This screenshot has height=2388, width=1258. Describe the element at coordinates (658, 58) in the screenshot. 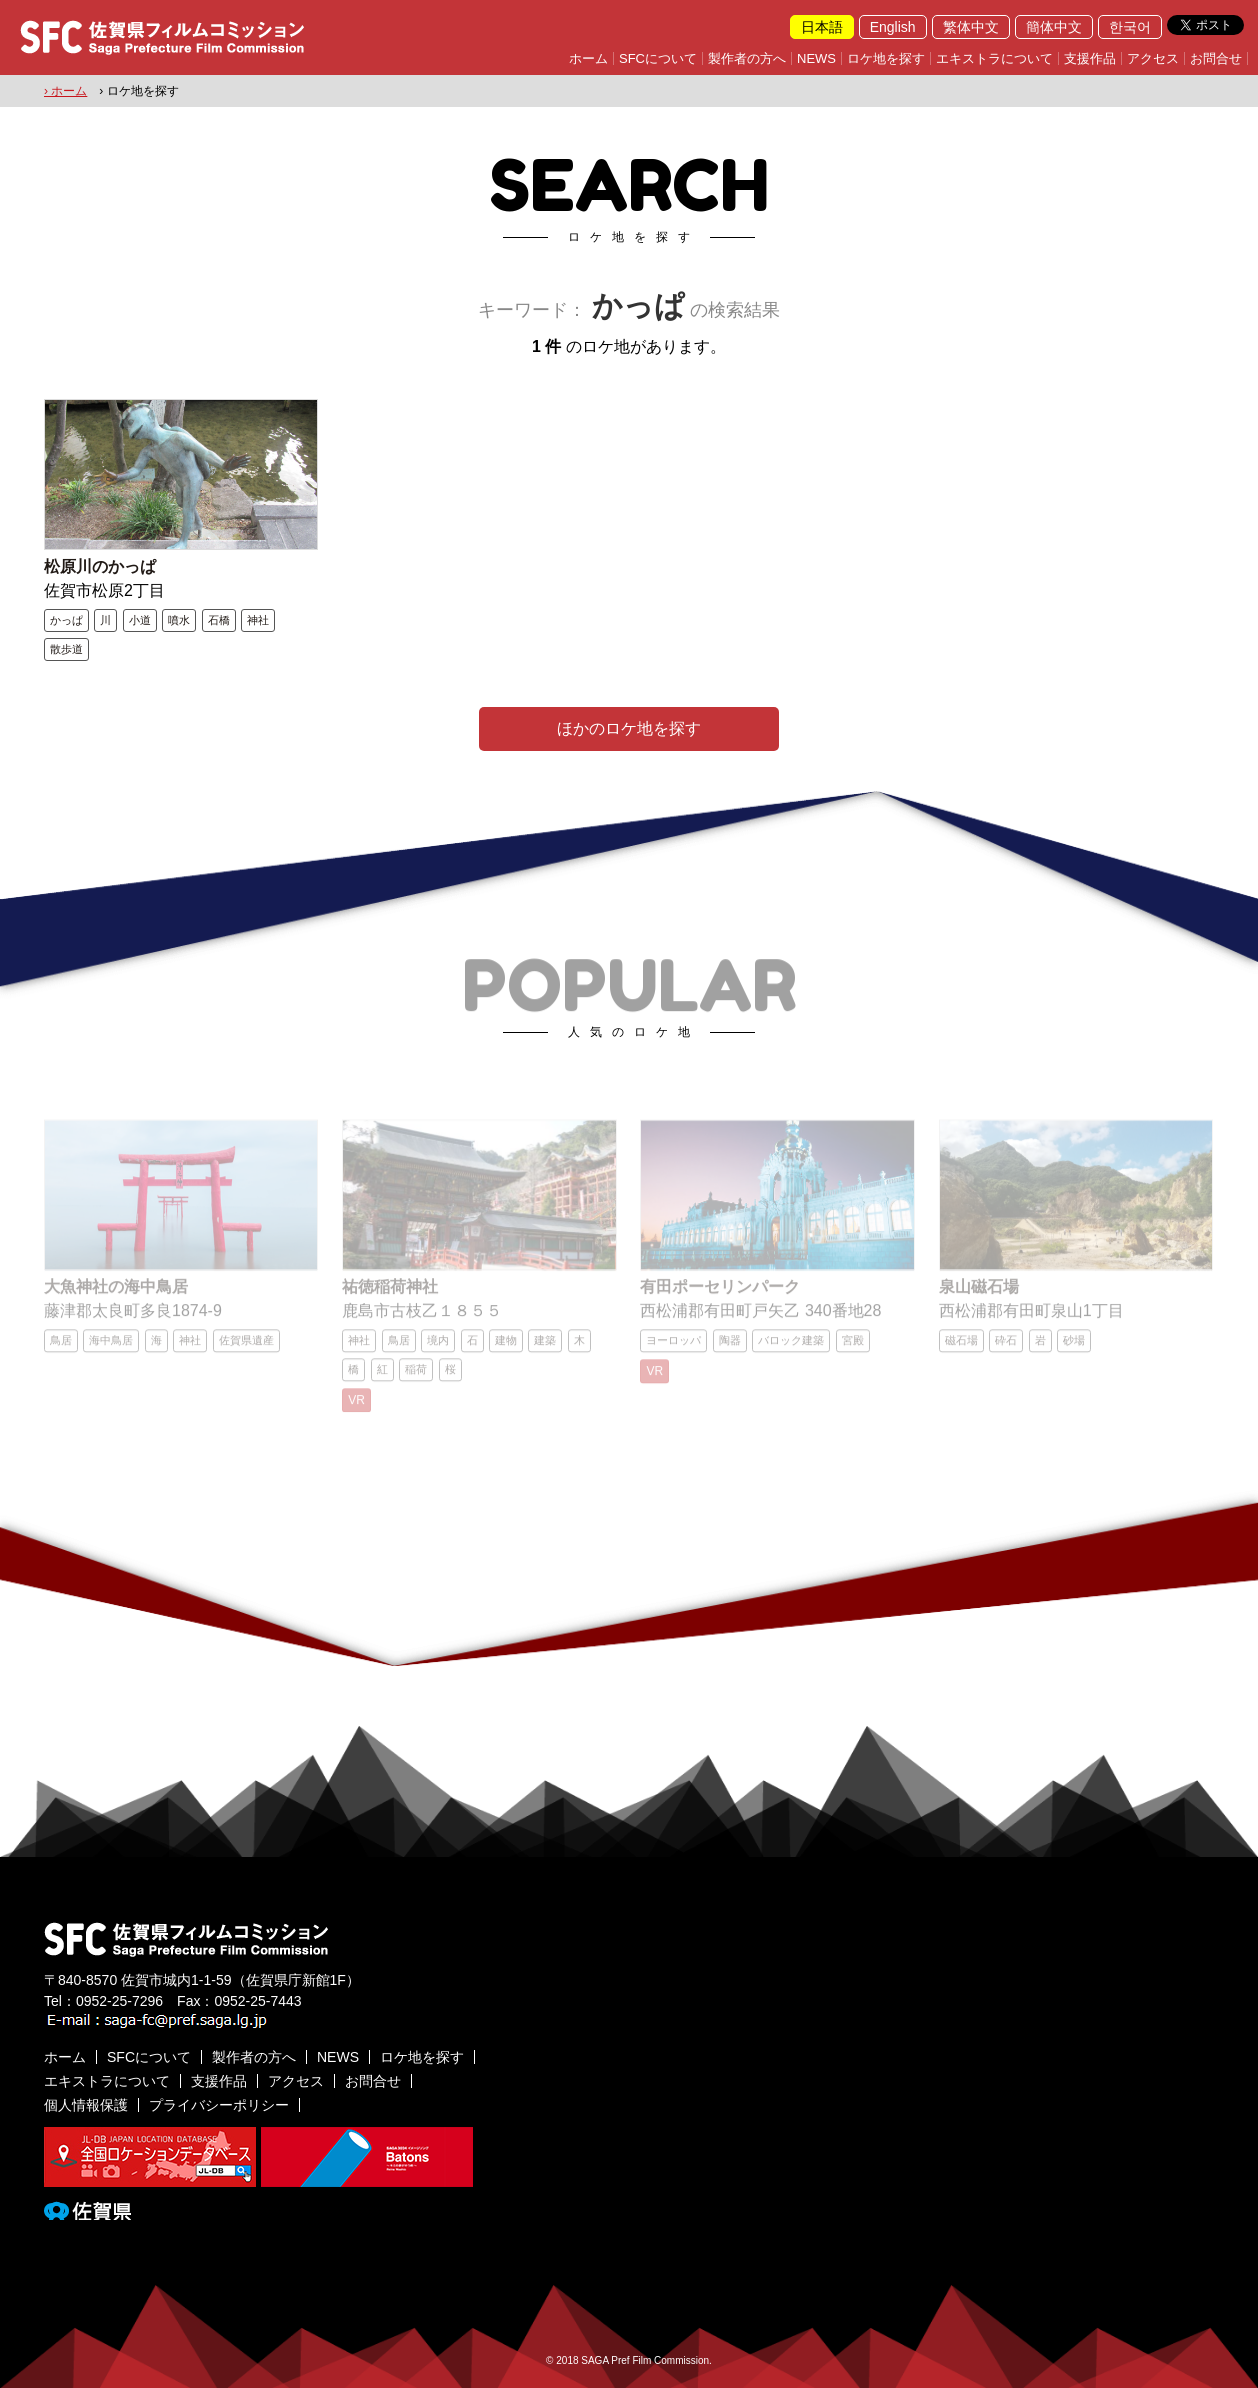

I see `SFCについて` at that location.